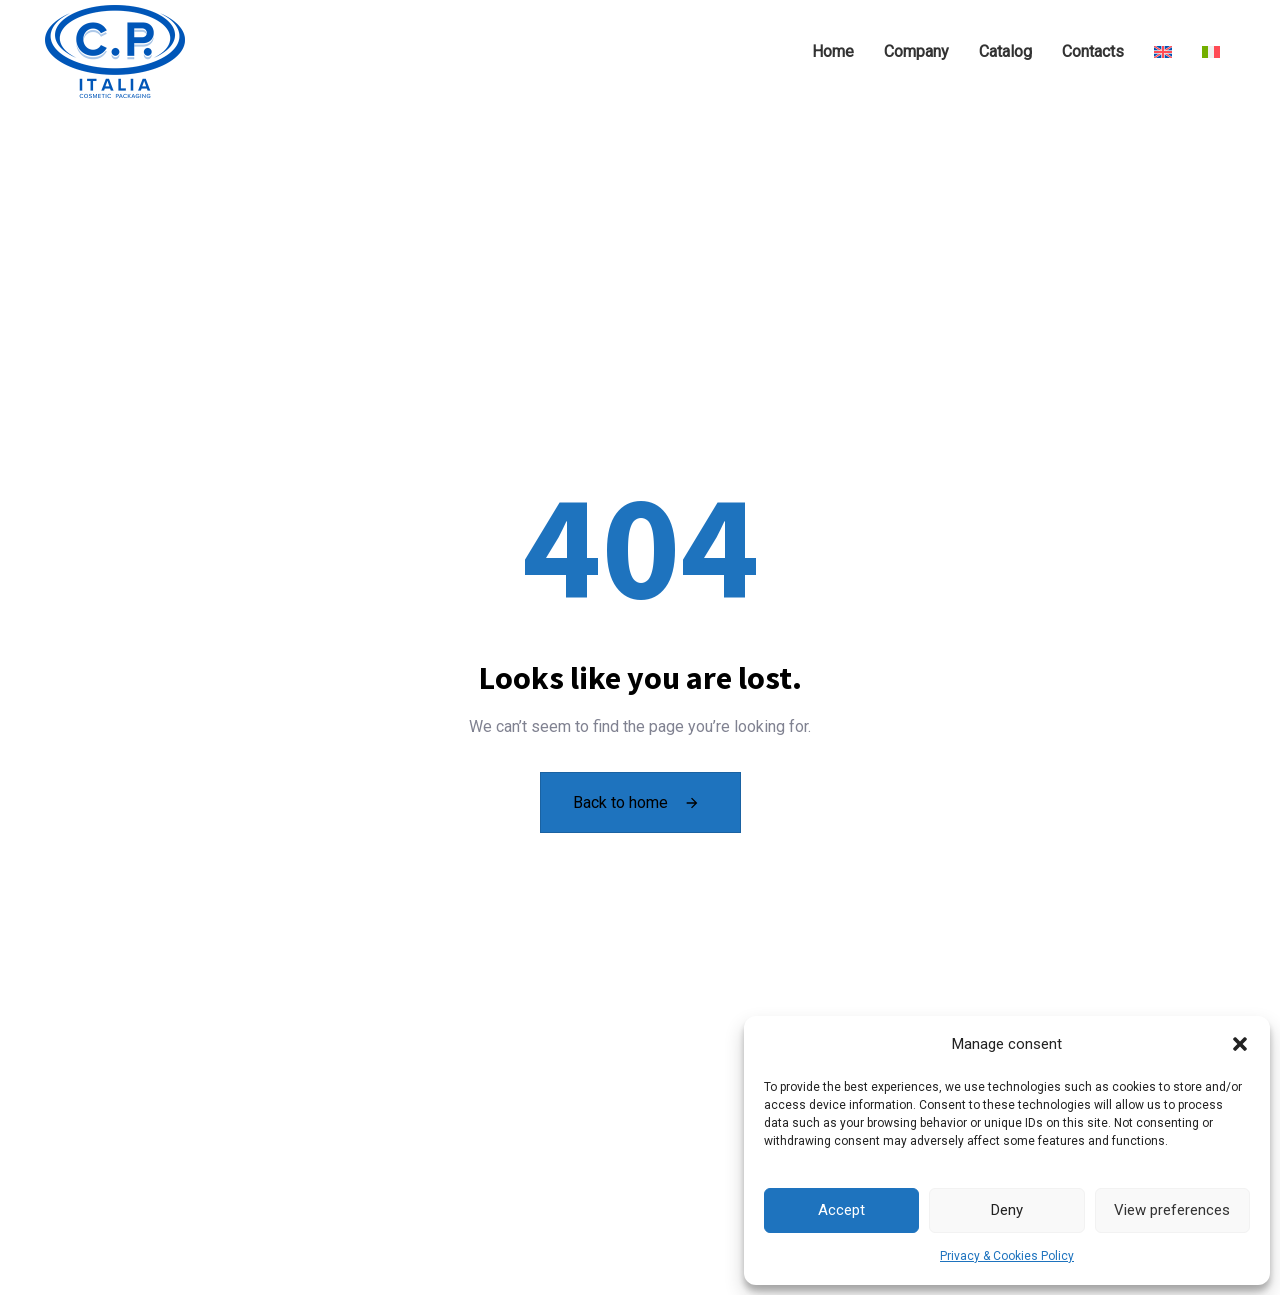  What do you see at coordinates (916, 51) in the screenshot?
I see `Company` at bounding box center [916, 51].